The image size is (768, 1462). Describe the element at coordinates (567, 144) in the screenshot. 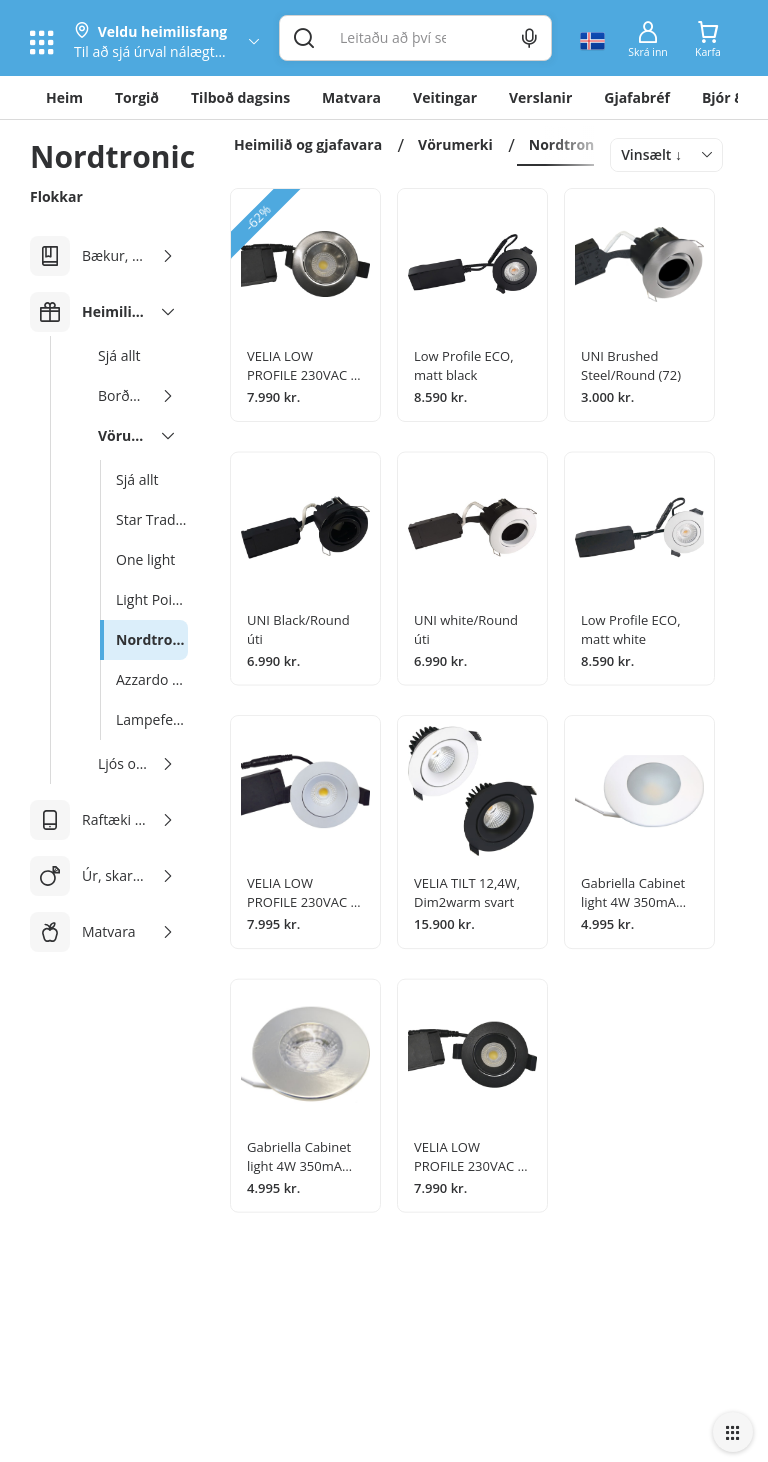

I see `Nordtronic` at that location.